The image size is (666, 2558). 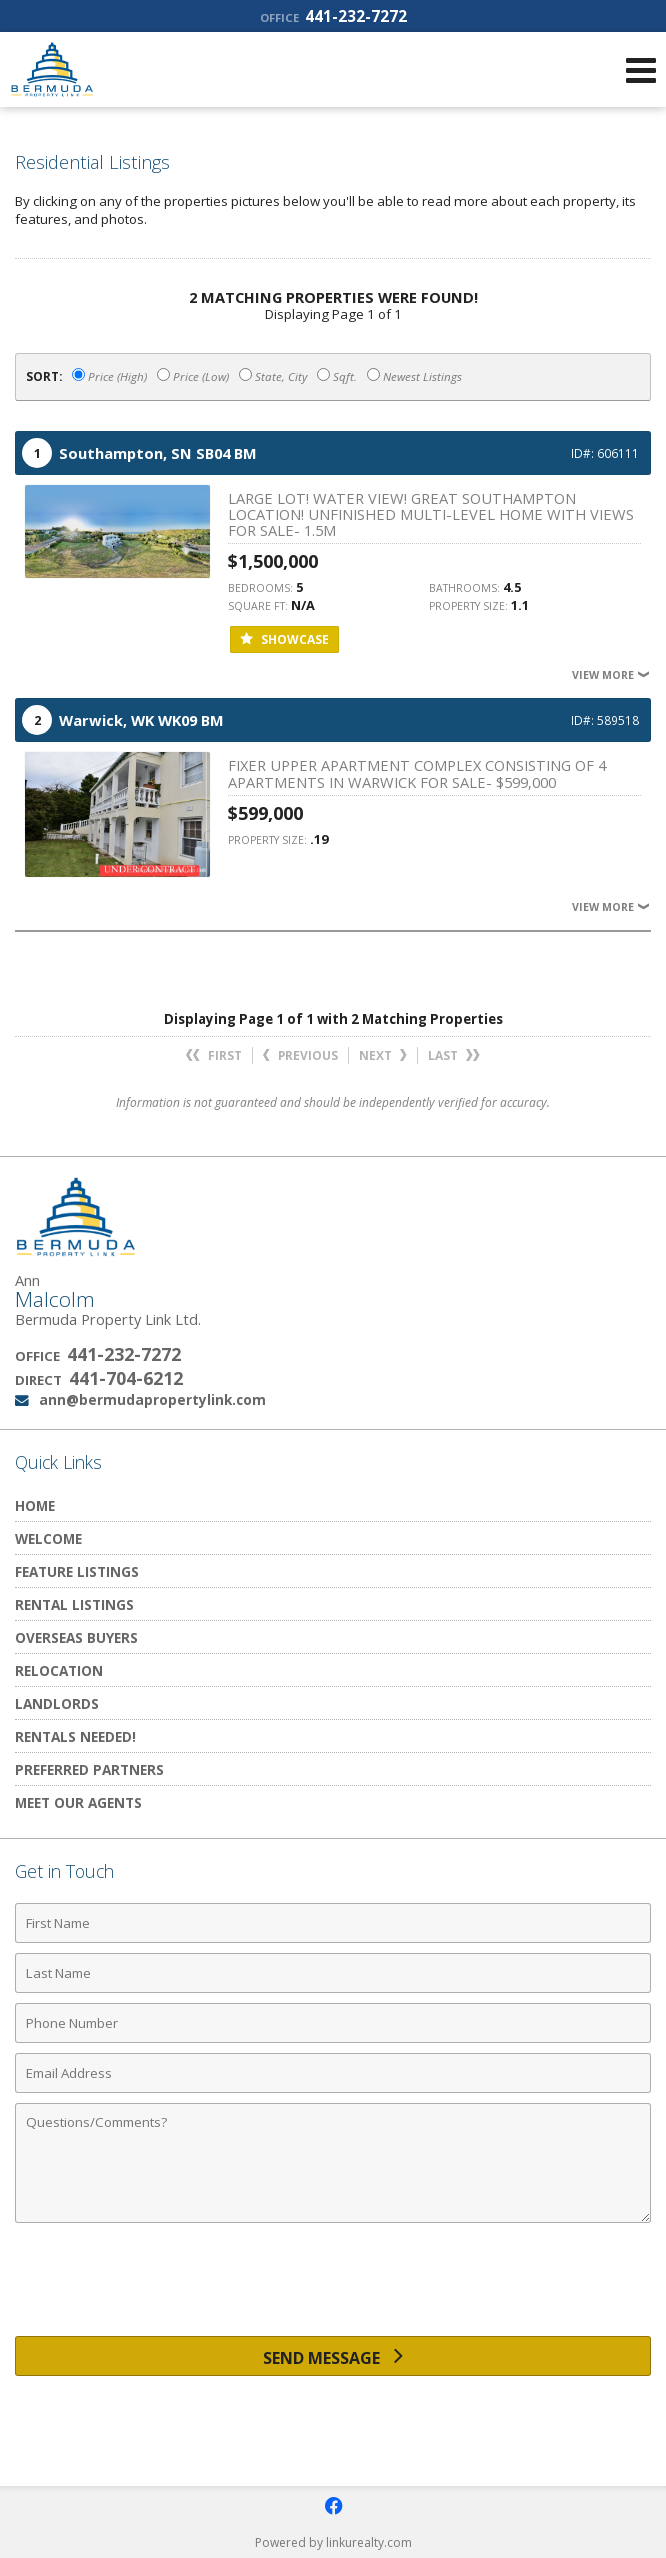 What do you see at coordinates (78, 1802) in the screenshot?
I see `Meet Our Agents` at bounding box center [78, 1802].